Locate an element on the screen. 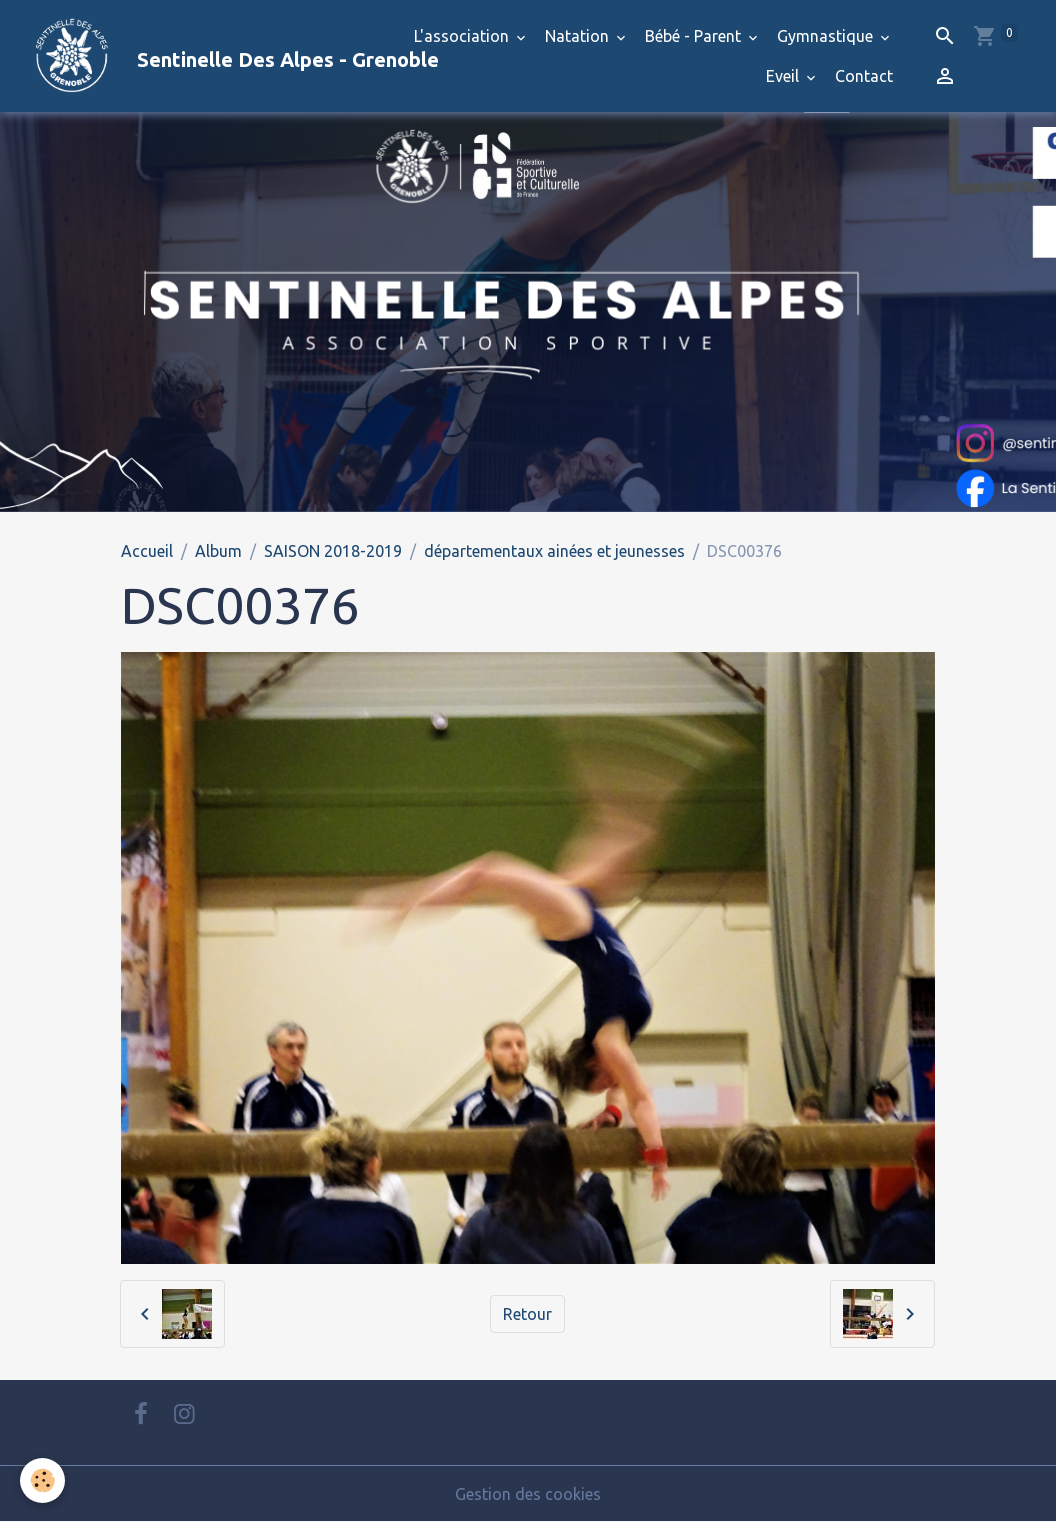 This screenshot has width=1056, height=1522. Gestion des cookies is located at coordinates (528, 1494).